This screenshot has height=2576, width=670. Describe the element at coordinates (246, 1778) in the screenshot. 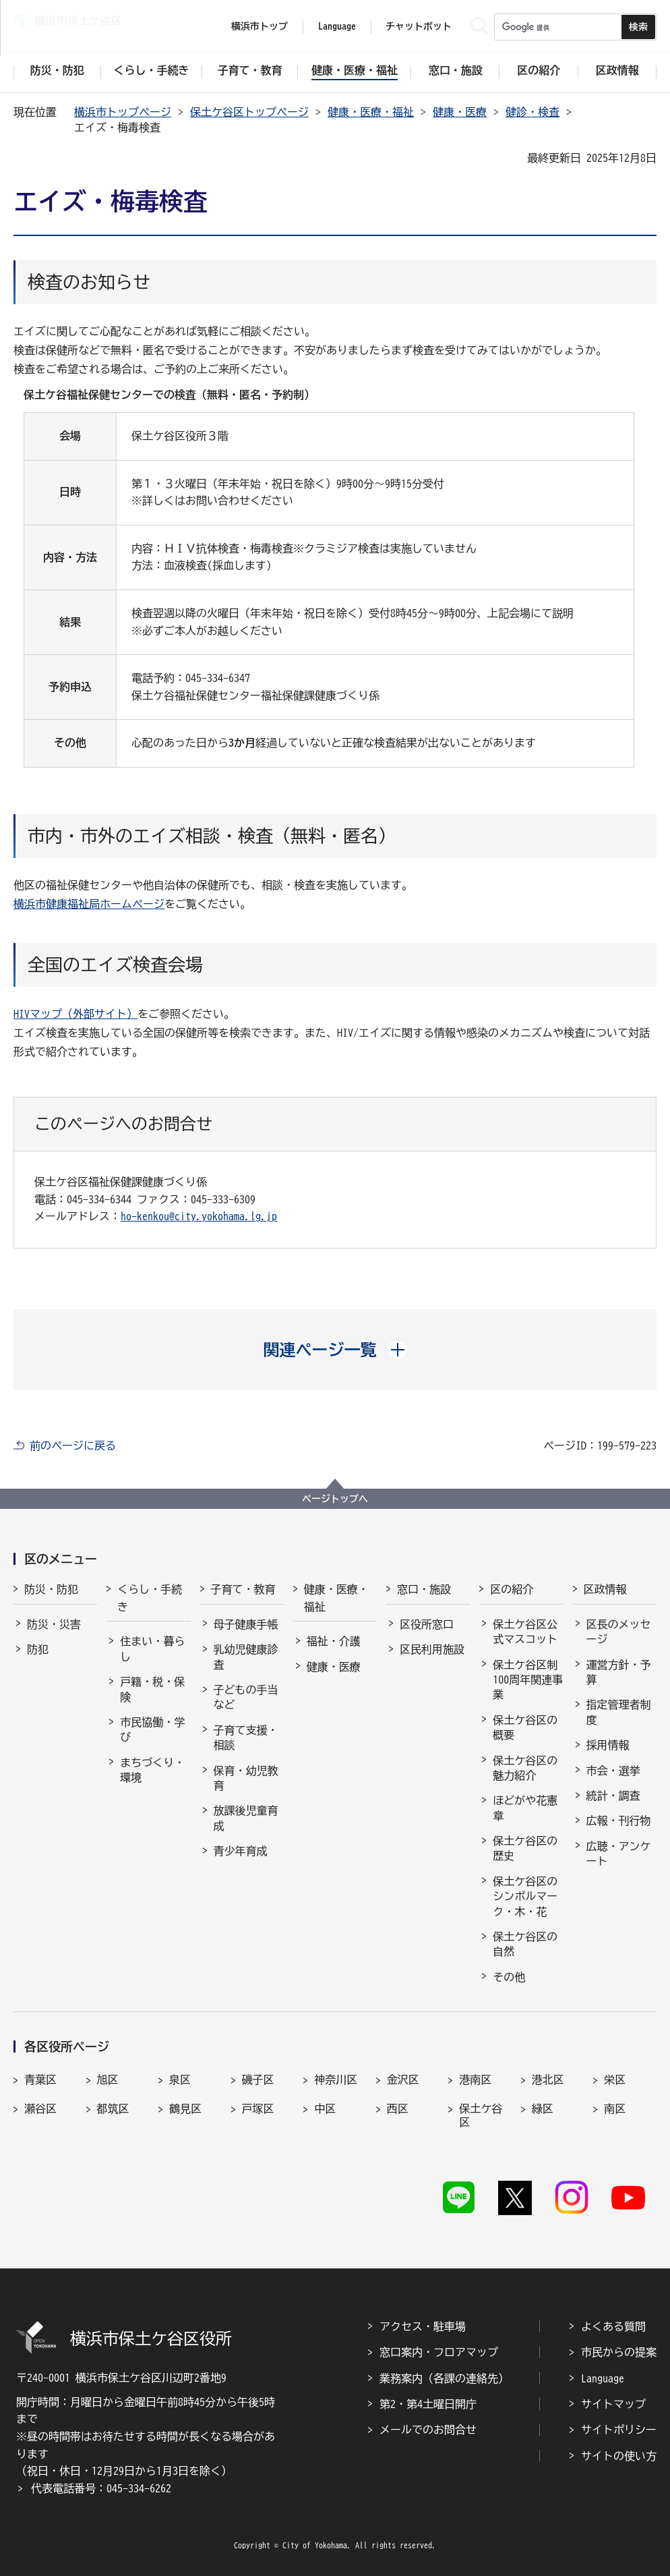

I see `保育・幼児教育` at that location.